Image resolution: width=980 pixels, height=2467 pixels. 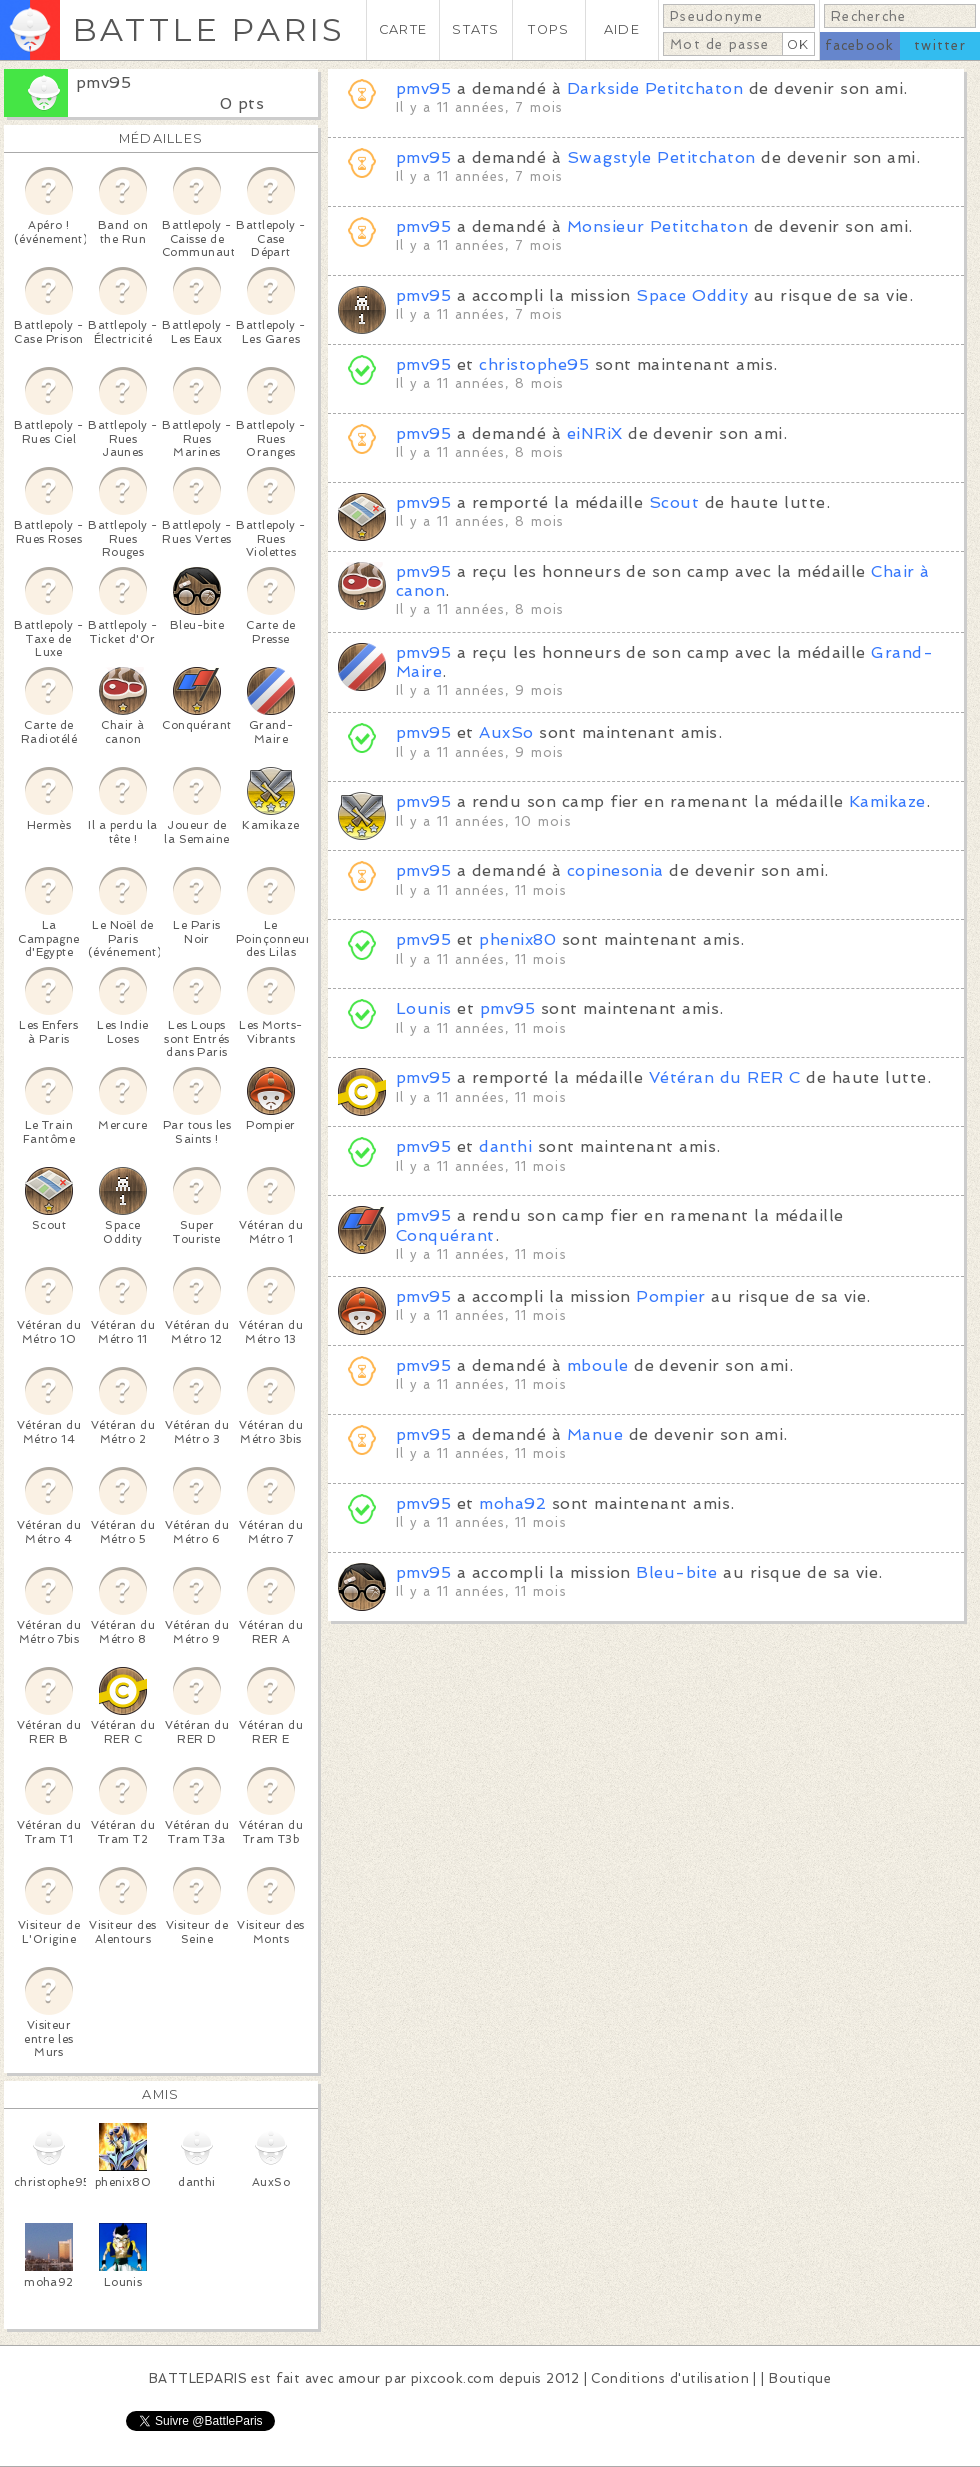 What do you see at coordinates (655, 88) in the screenshot?
I see `Darkside Petitchaton` at bounding box center [655, 88].